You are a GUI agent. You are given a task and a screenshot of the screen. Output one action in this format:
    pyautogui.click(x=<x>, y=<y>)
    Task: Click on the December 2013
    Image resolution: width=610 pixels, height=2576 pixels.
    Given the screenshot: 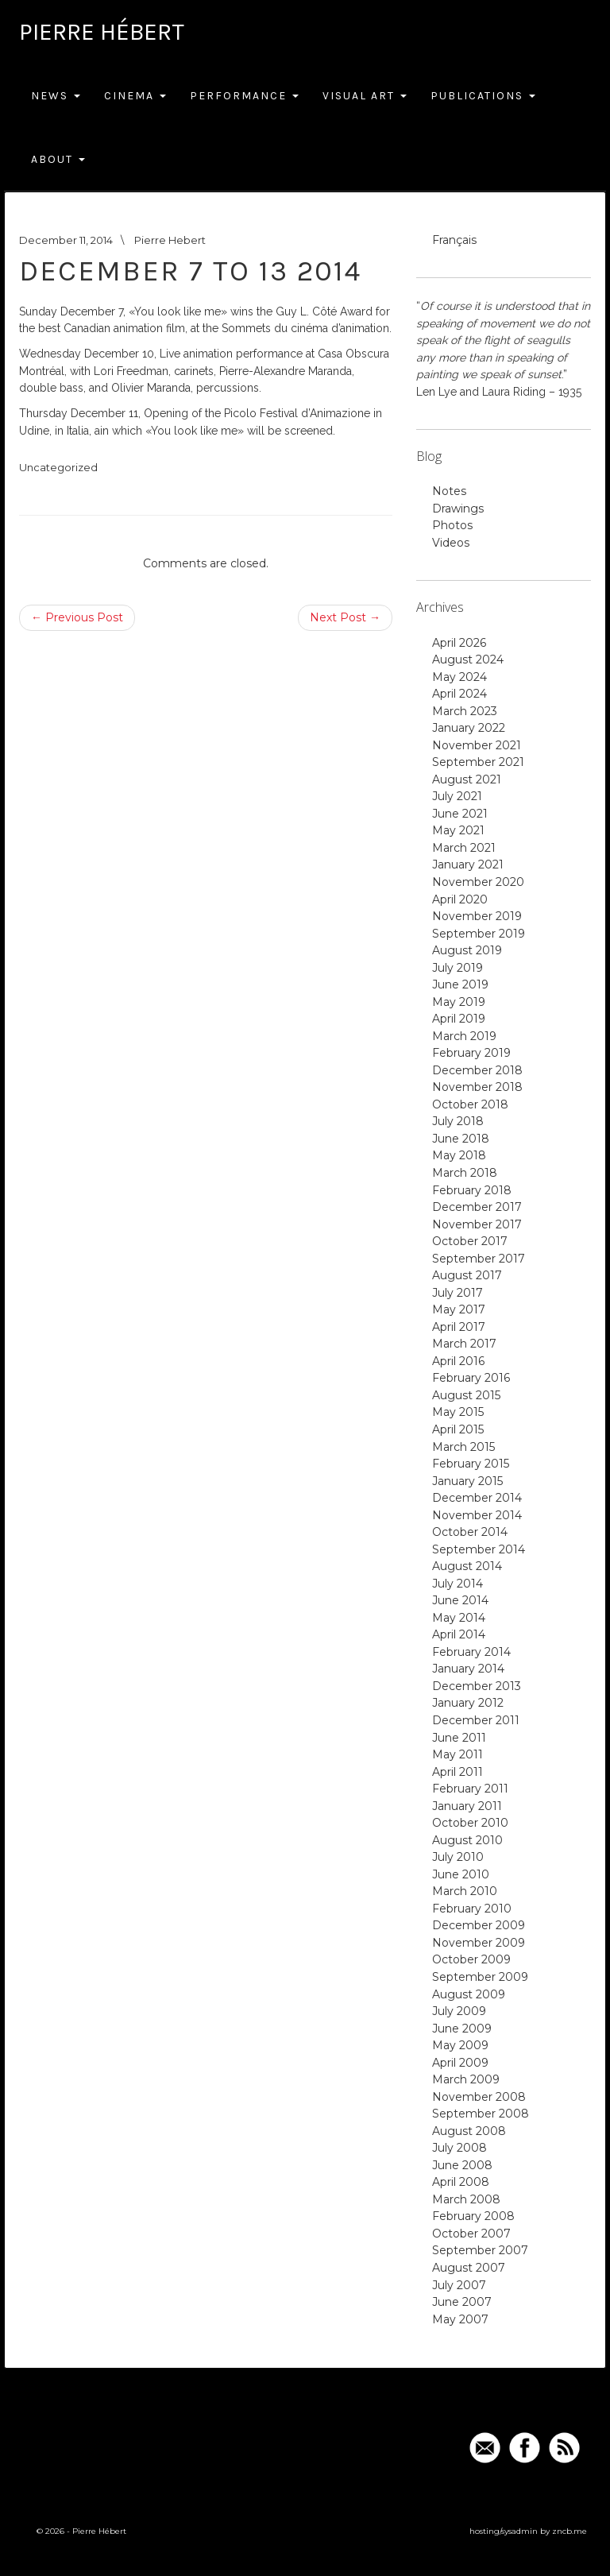 What is the action you would take?
    pyautogui.click(x=476, y=1686)
    